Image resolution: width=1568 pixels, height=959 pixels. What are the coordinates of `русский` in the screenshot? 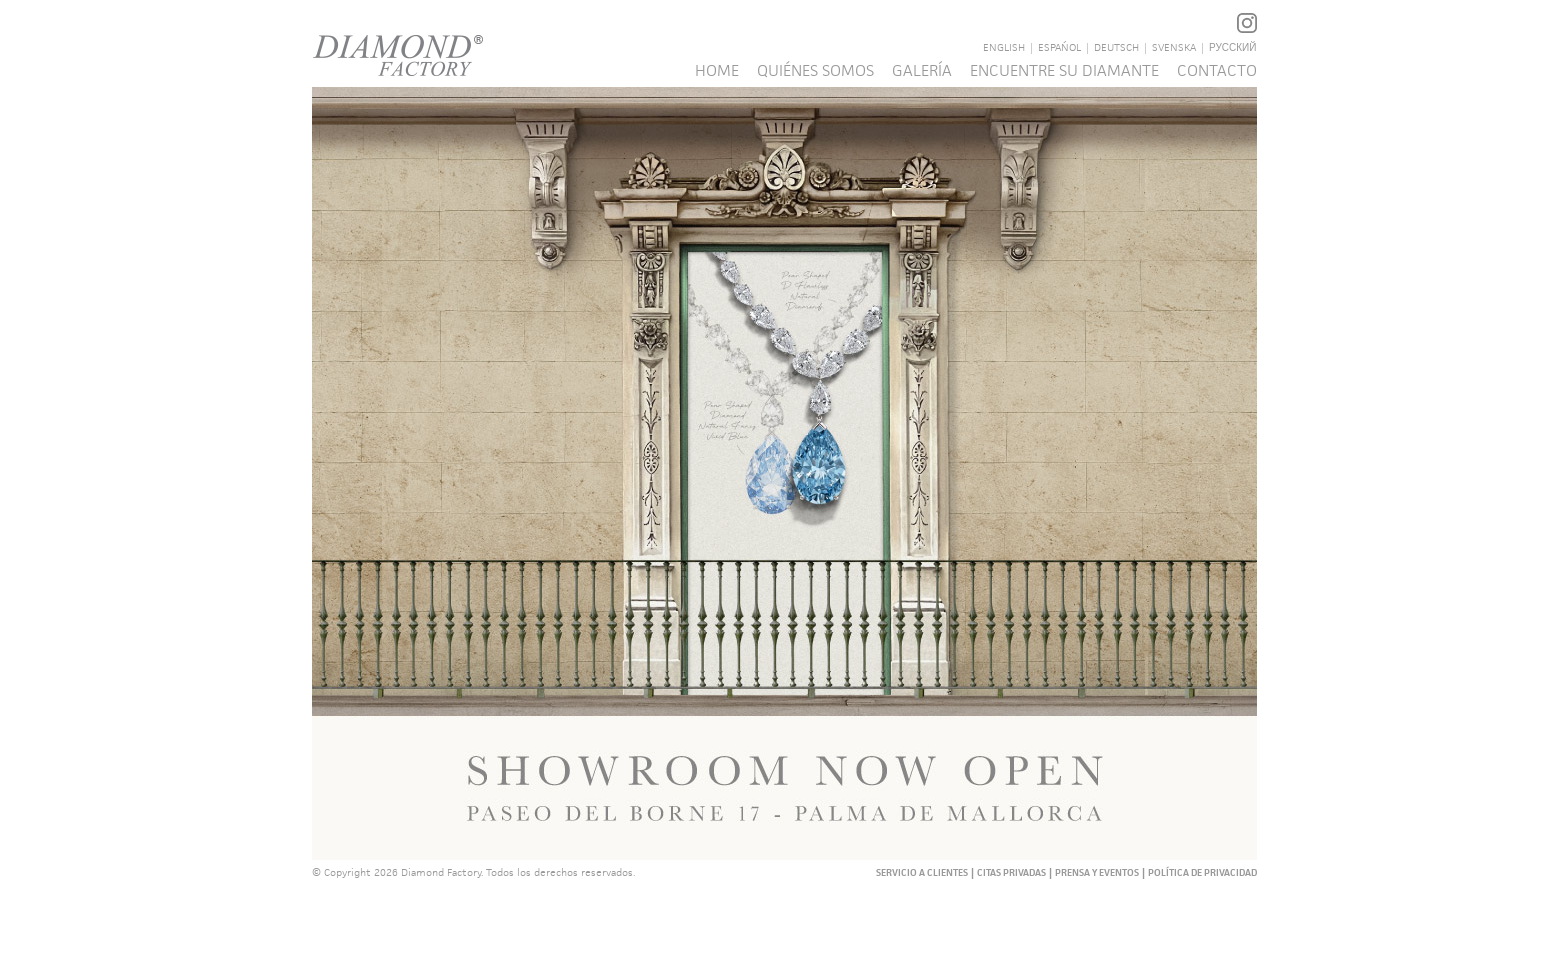 It's located at (1232, 47).